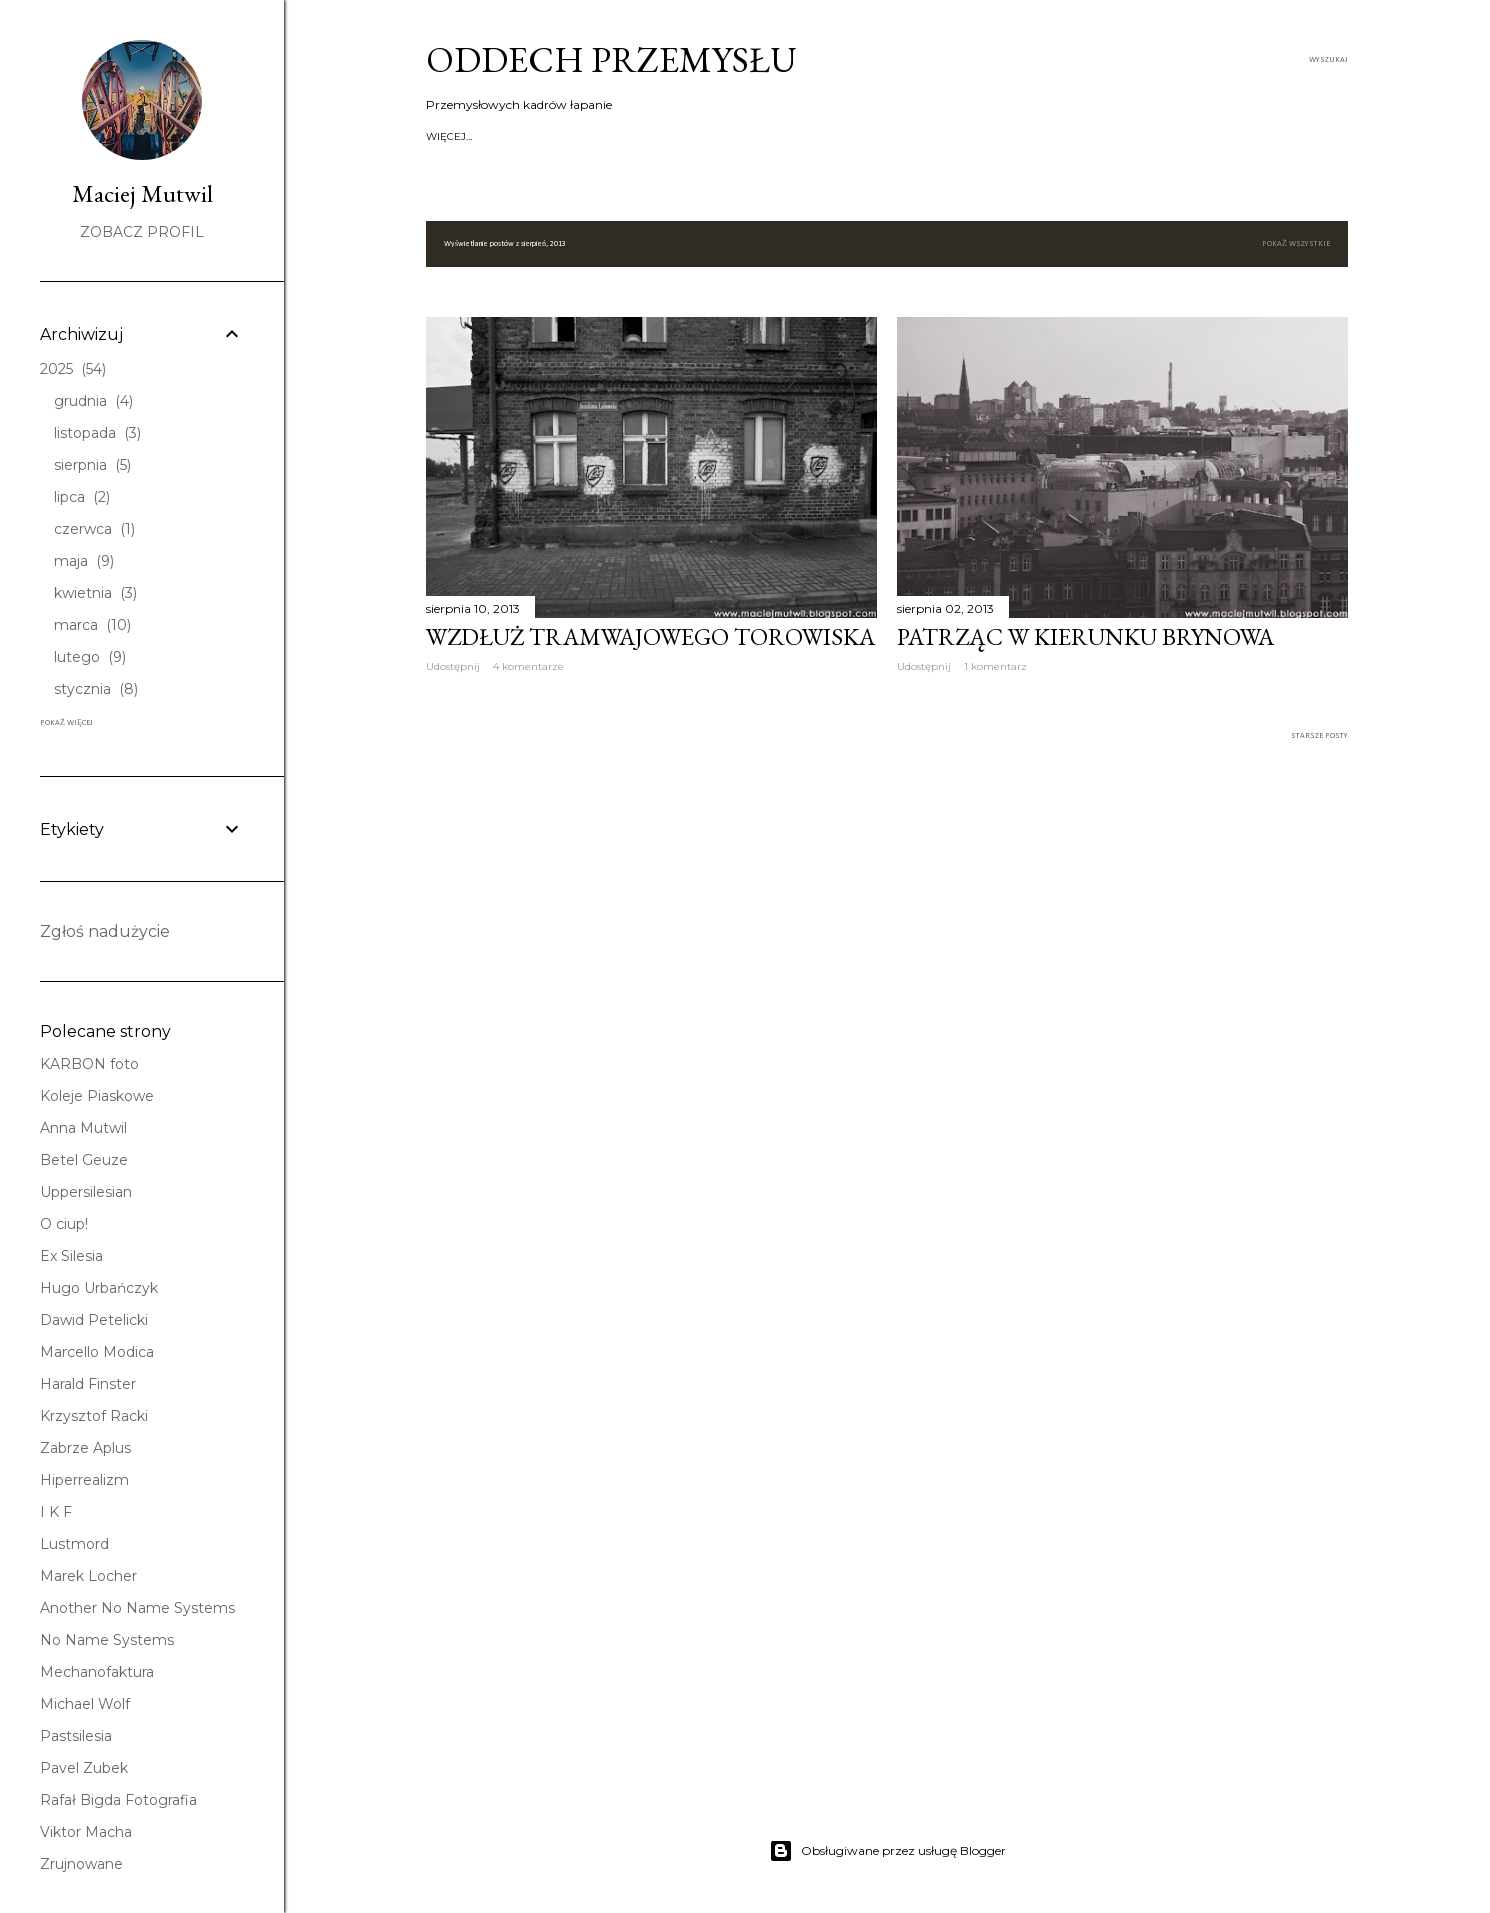  I want to click on No Name Systems, so click(107, 1640).